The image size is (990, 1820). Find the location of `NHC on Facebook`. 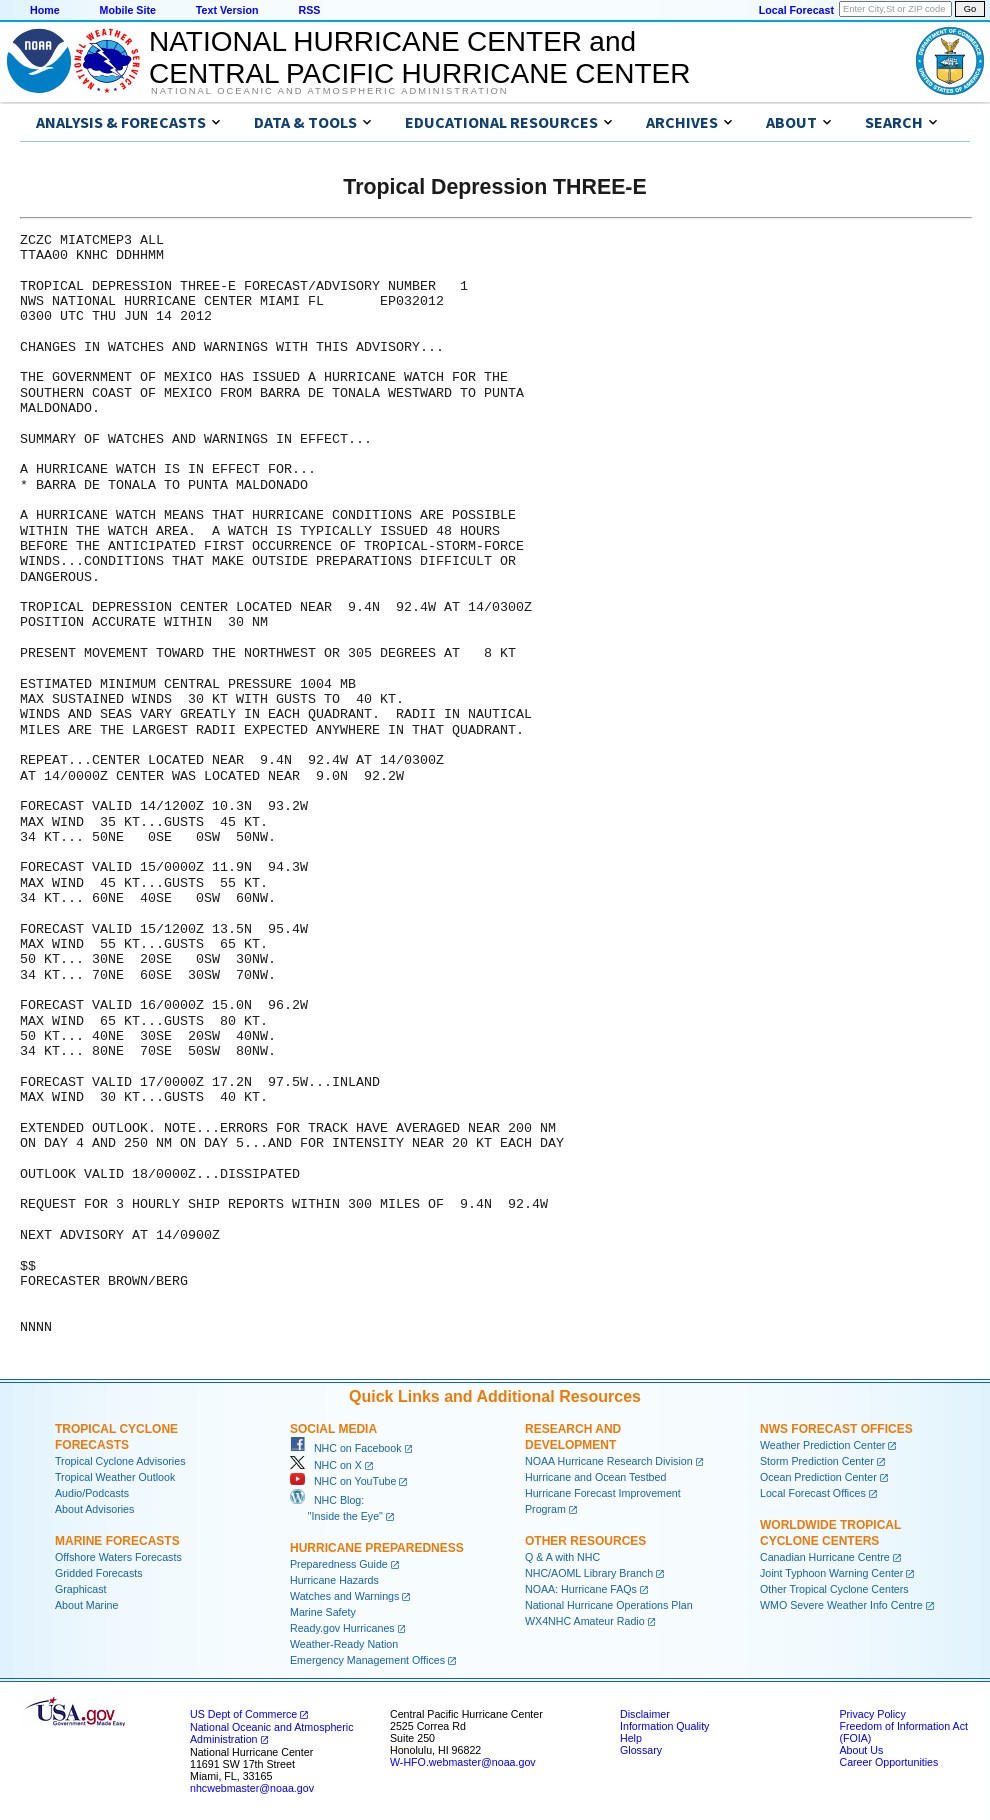

NHC on Facebook is located at coordinates (346, 1448).